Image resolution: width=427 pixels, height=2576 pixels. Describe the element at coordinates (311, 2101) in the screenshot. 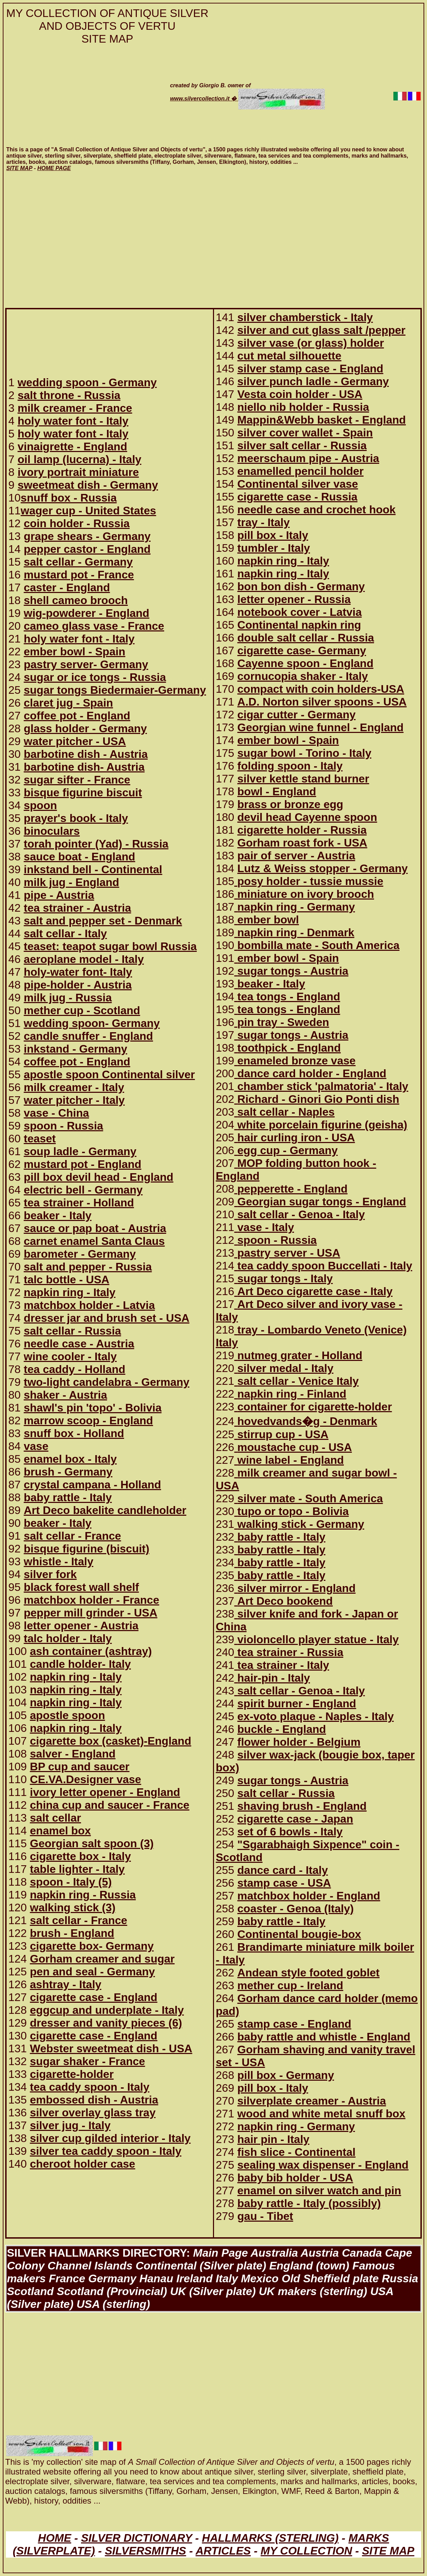

I see `silverplate creamer - Austria` at that location.